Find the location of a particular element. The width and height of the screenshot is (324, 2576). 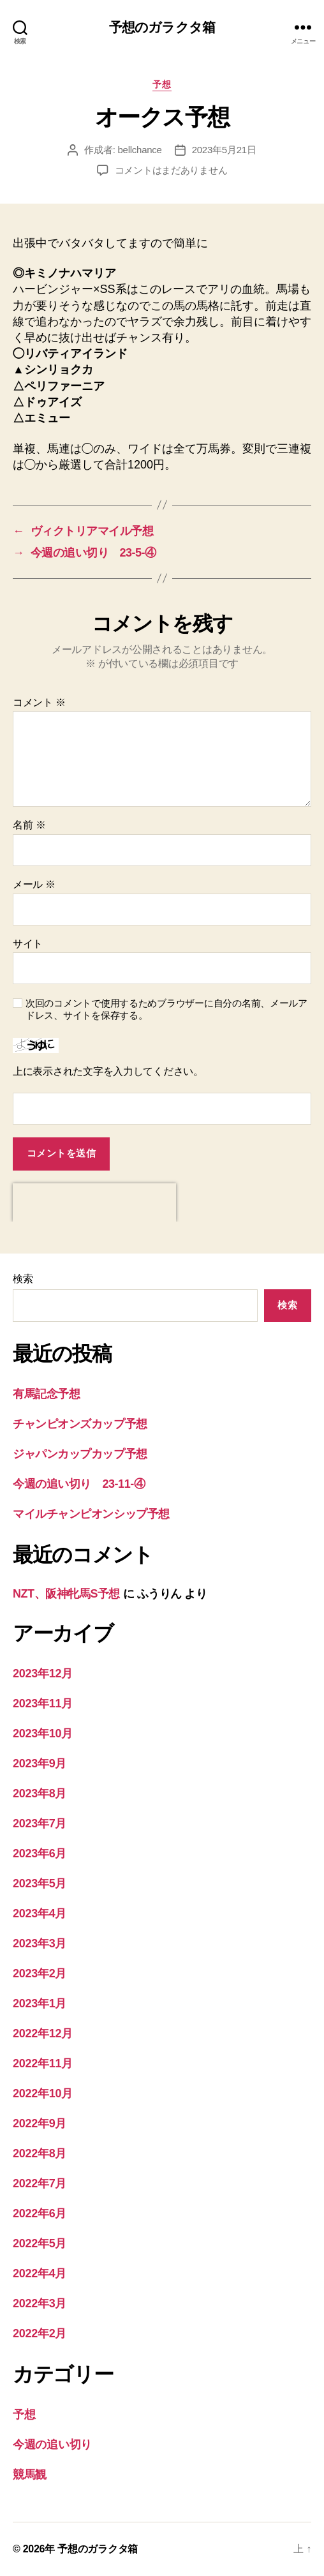

チャンピオンズカップ予想 is located at coordinates (80, 1424).